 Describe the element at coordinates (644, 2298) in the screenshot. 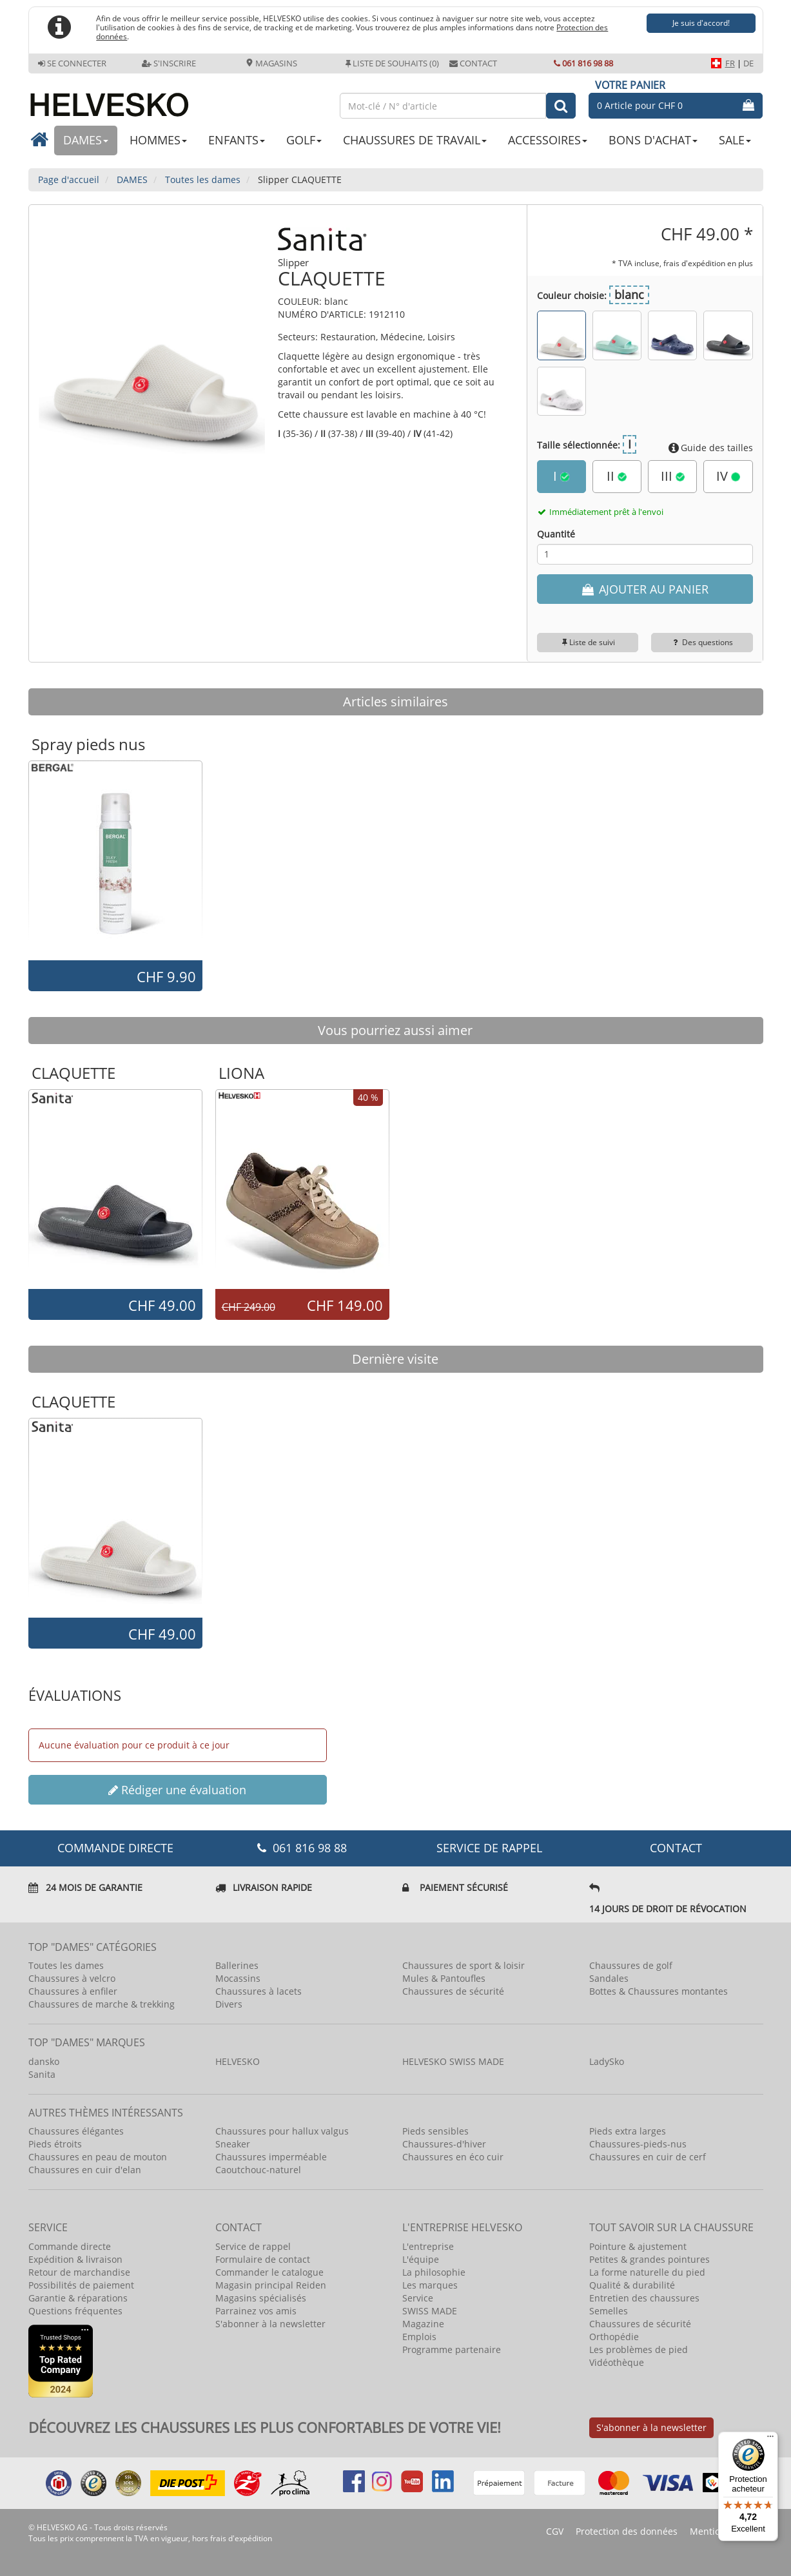

I see `Entretien des chaussures` at that location.